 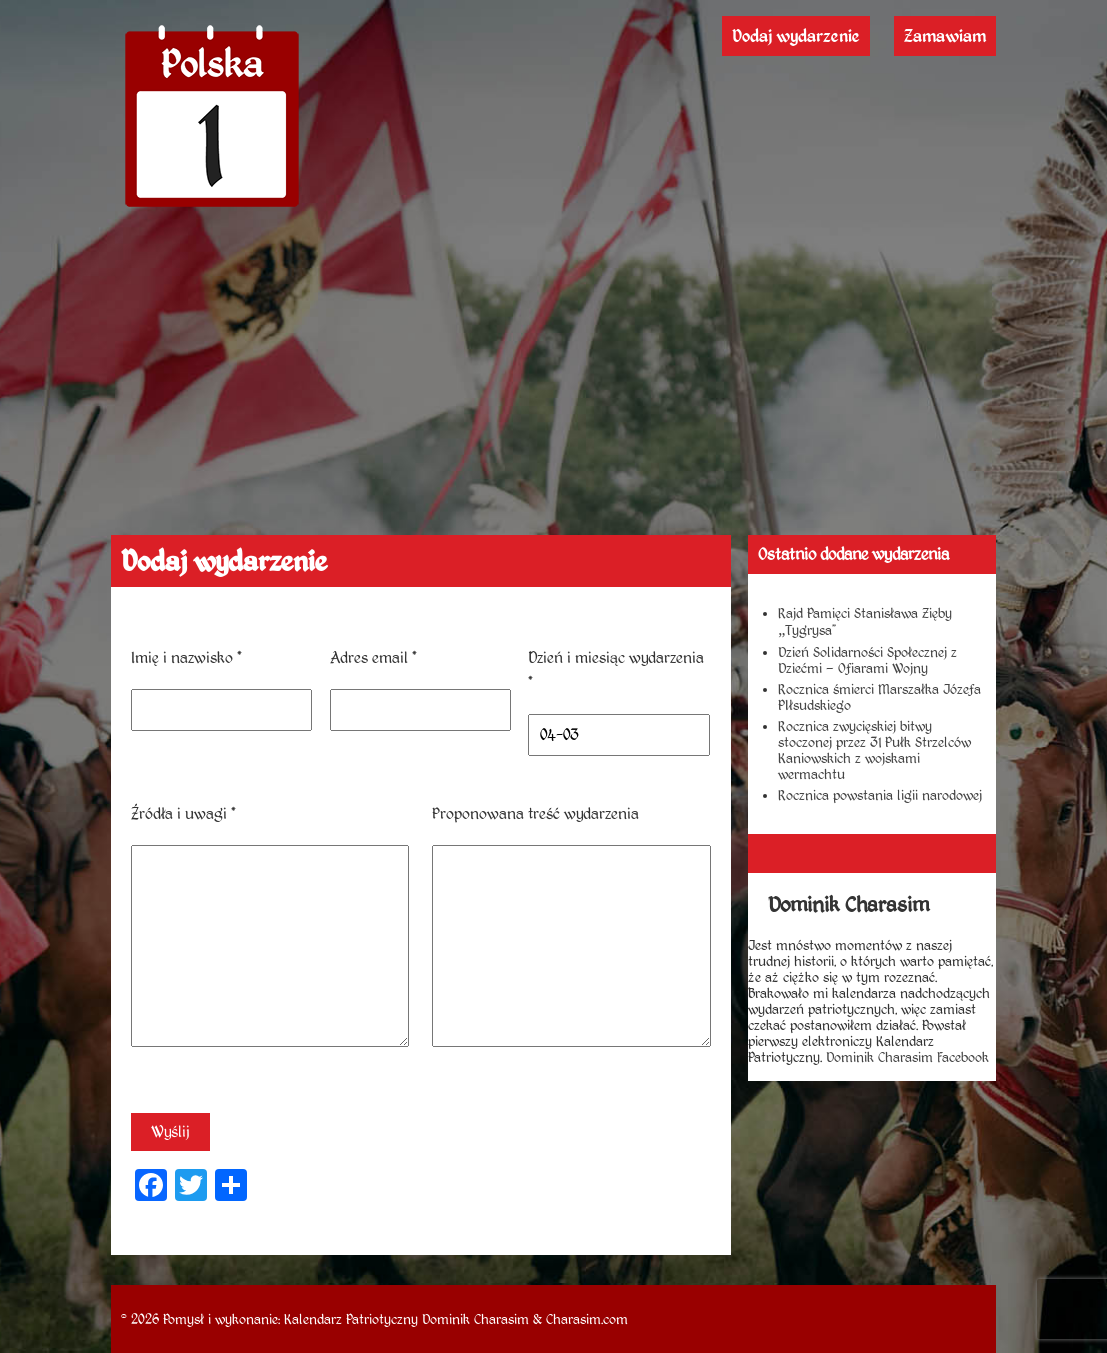 I want to click on Charasim.com, so click(x=587, y=1319).